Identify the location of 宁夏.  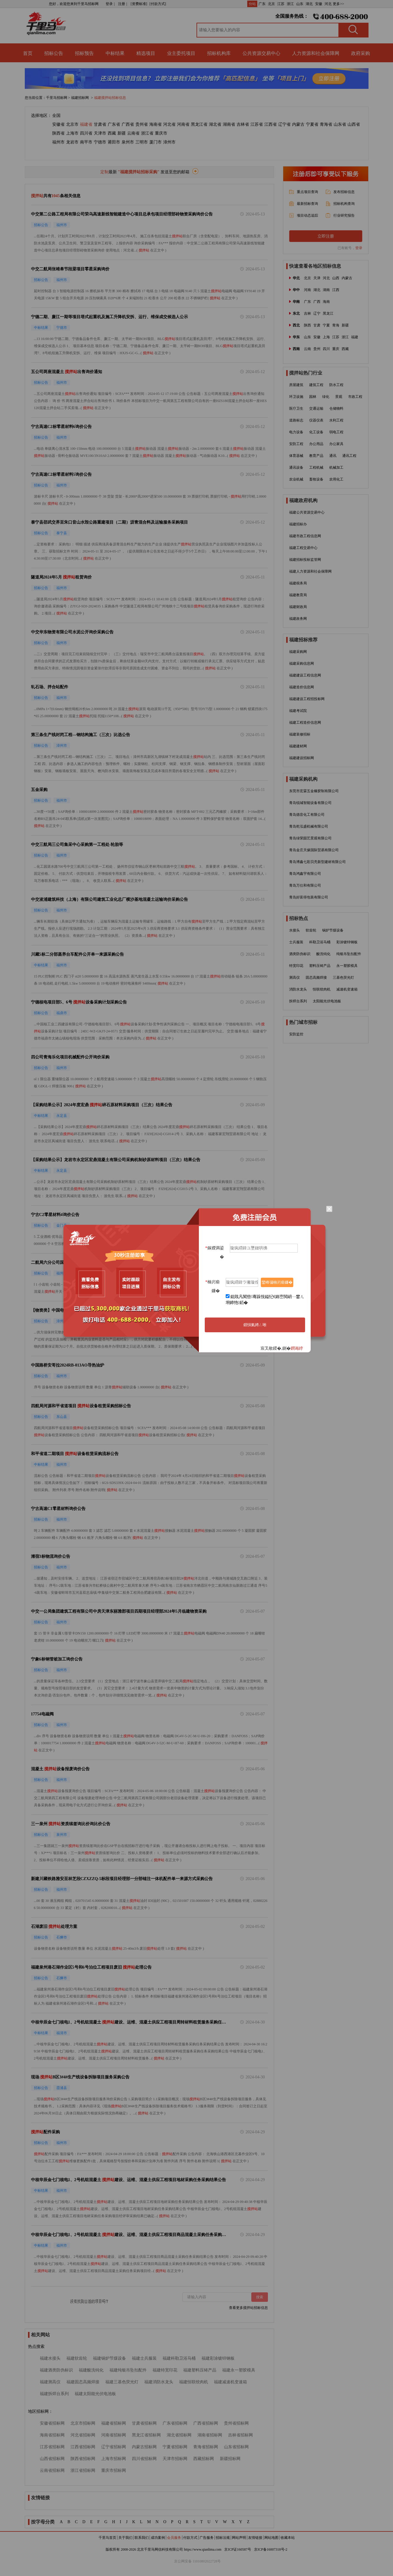
(326, 325).